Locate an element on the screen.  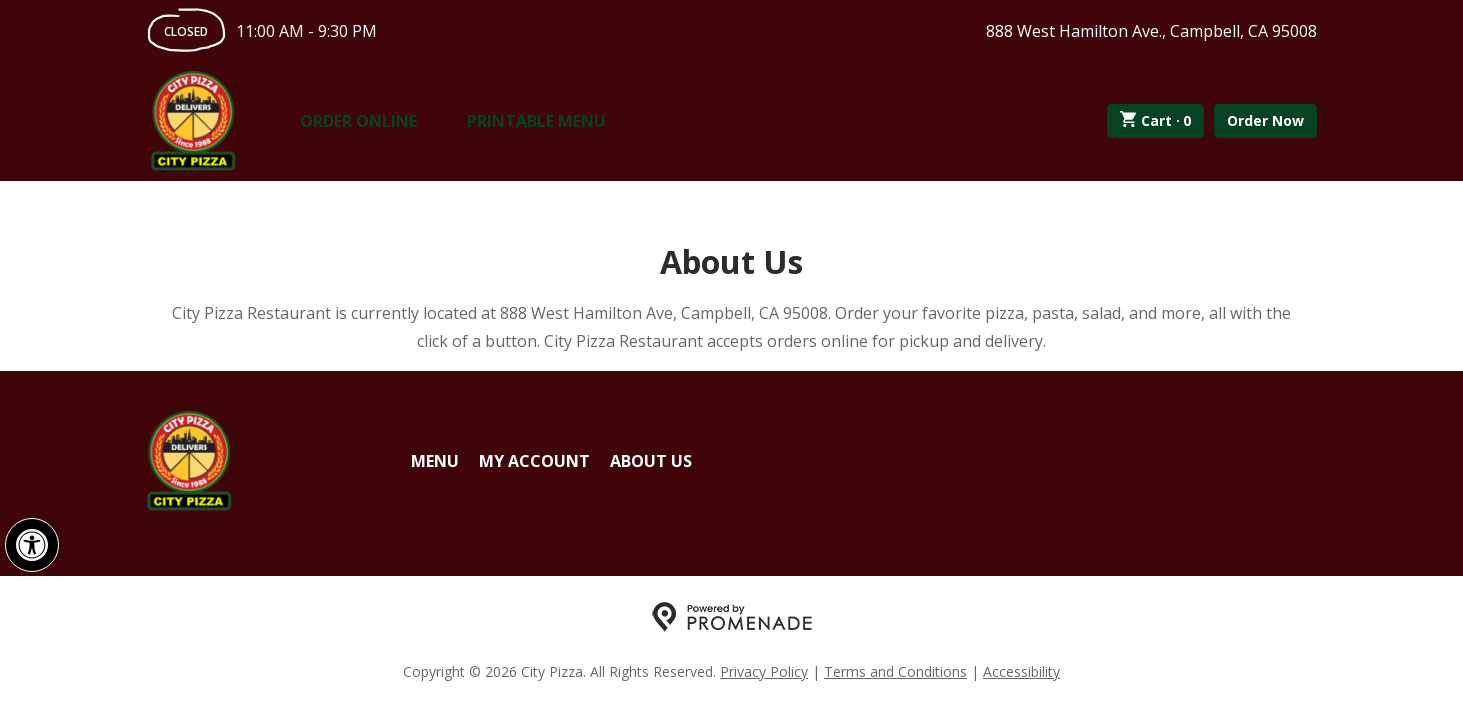
Printable Menu is located at coordinates (536, 121).